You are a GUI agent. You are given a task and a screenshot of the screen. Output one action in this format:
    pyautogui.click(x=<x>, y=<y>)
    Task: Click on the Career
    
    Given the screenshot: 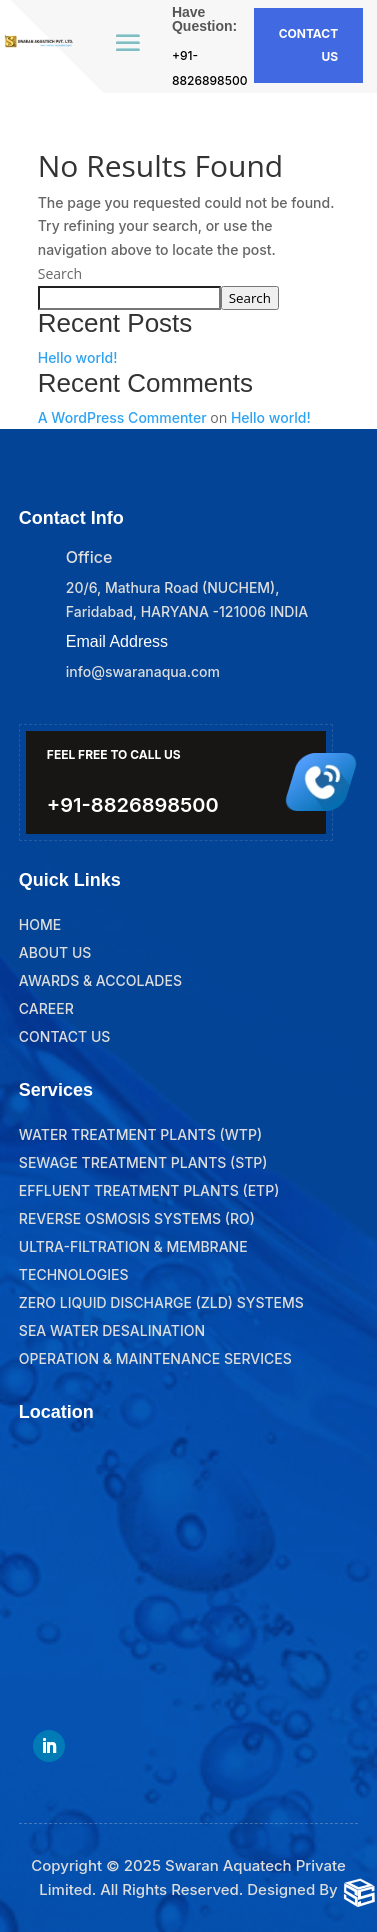 What is the action you would take?
    pyautogui.click(x=46, y=1008)
    